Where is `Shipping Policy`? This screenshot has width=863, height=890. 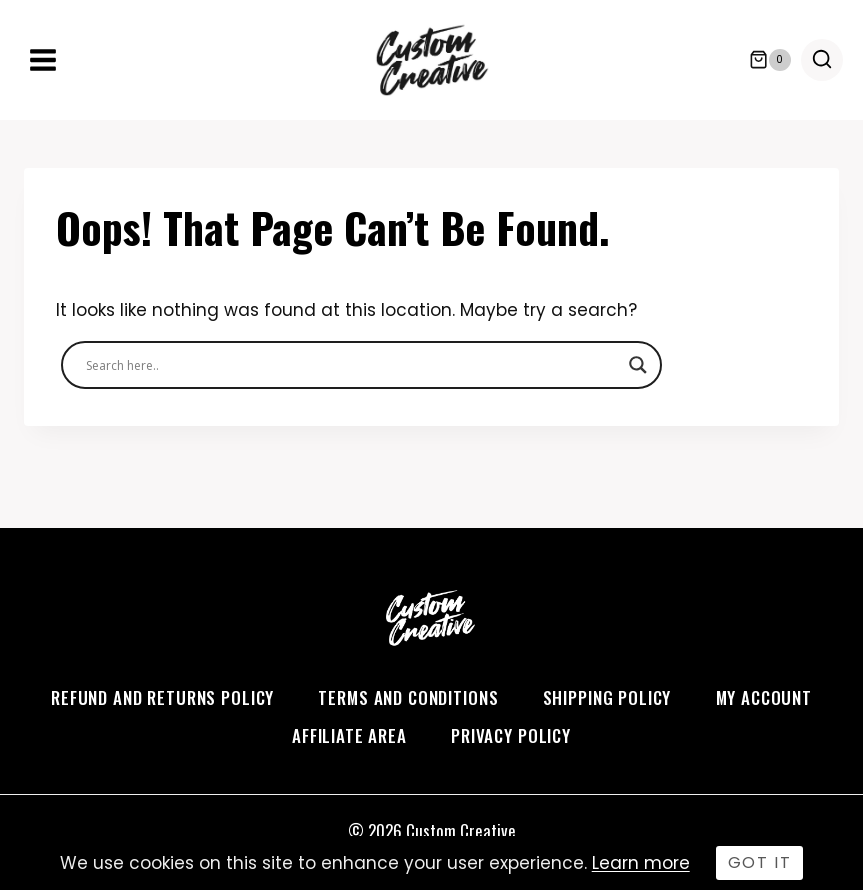
Shipping Policy is located at coordinates (607, 697).